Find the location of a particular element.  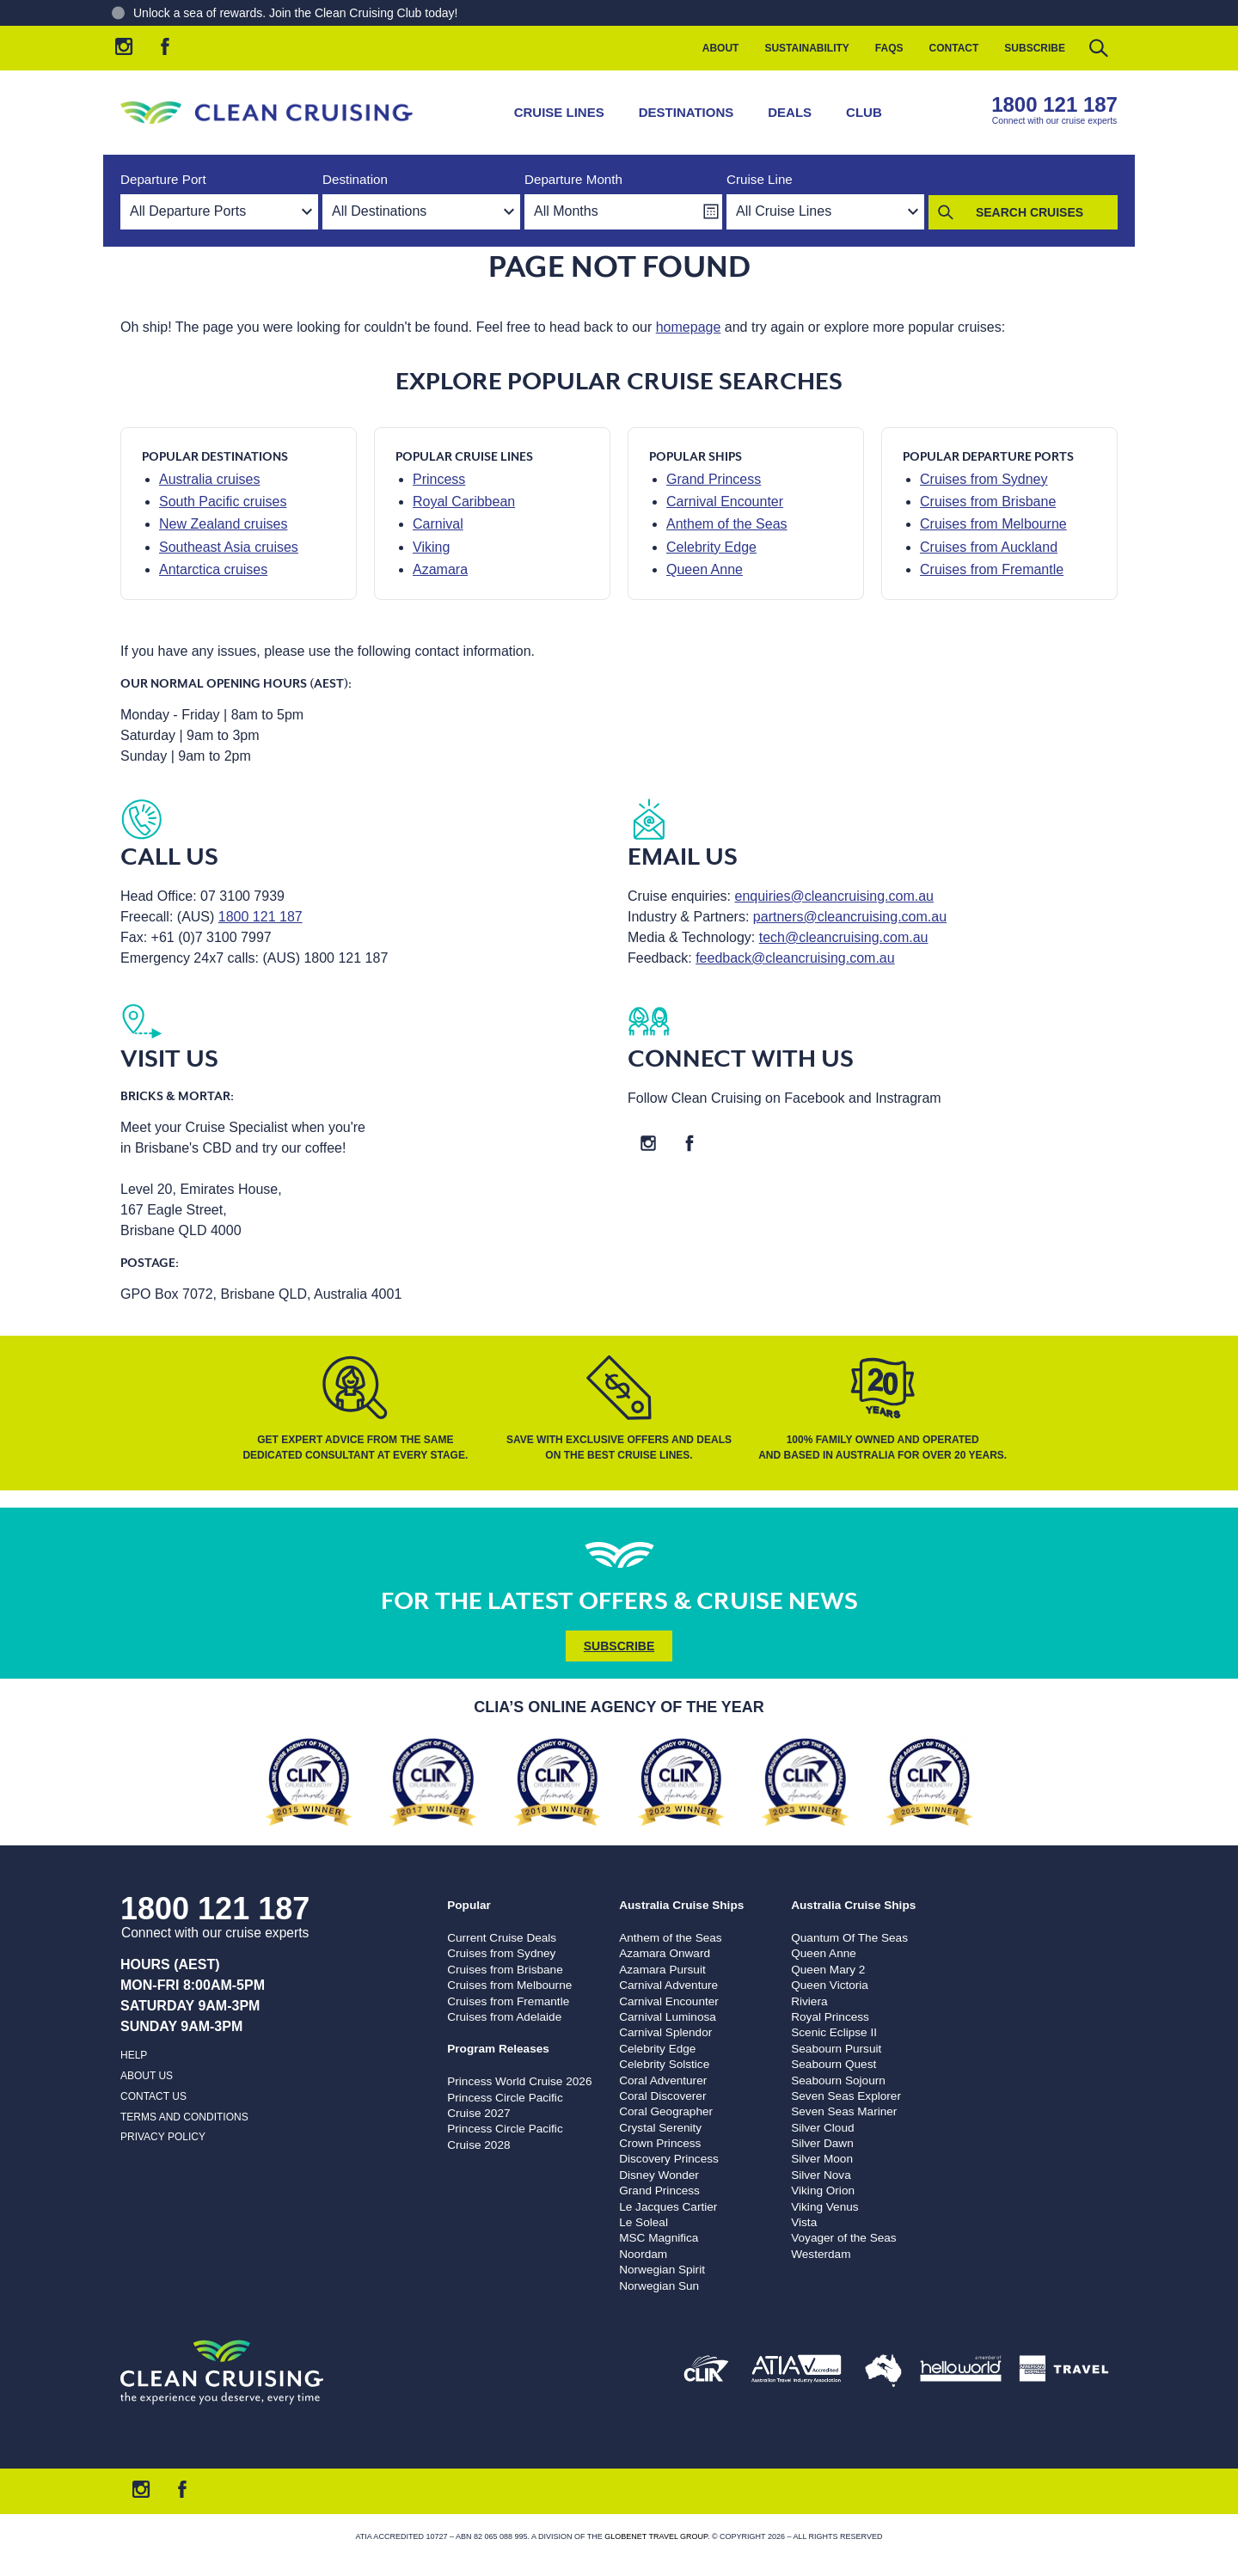

Silver Moon is located at coordinates (822, 2158).